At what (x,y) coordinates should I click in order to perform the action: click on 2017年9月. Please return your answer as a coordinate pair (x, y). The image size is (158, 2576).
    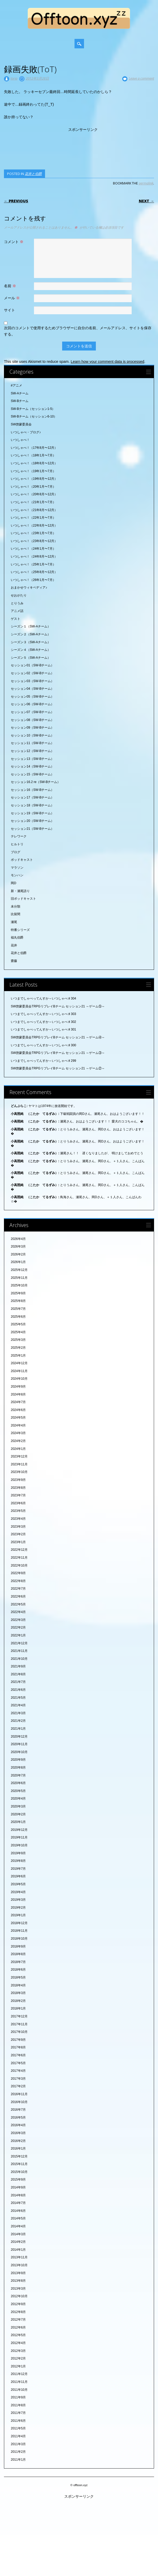
    Looking at the image, I should click on (18, 2040).